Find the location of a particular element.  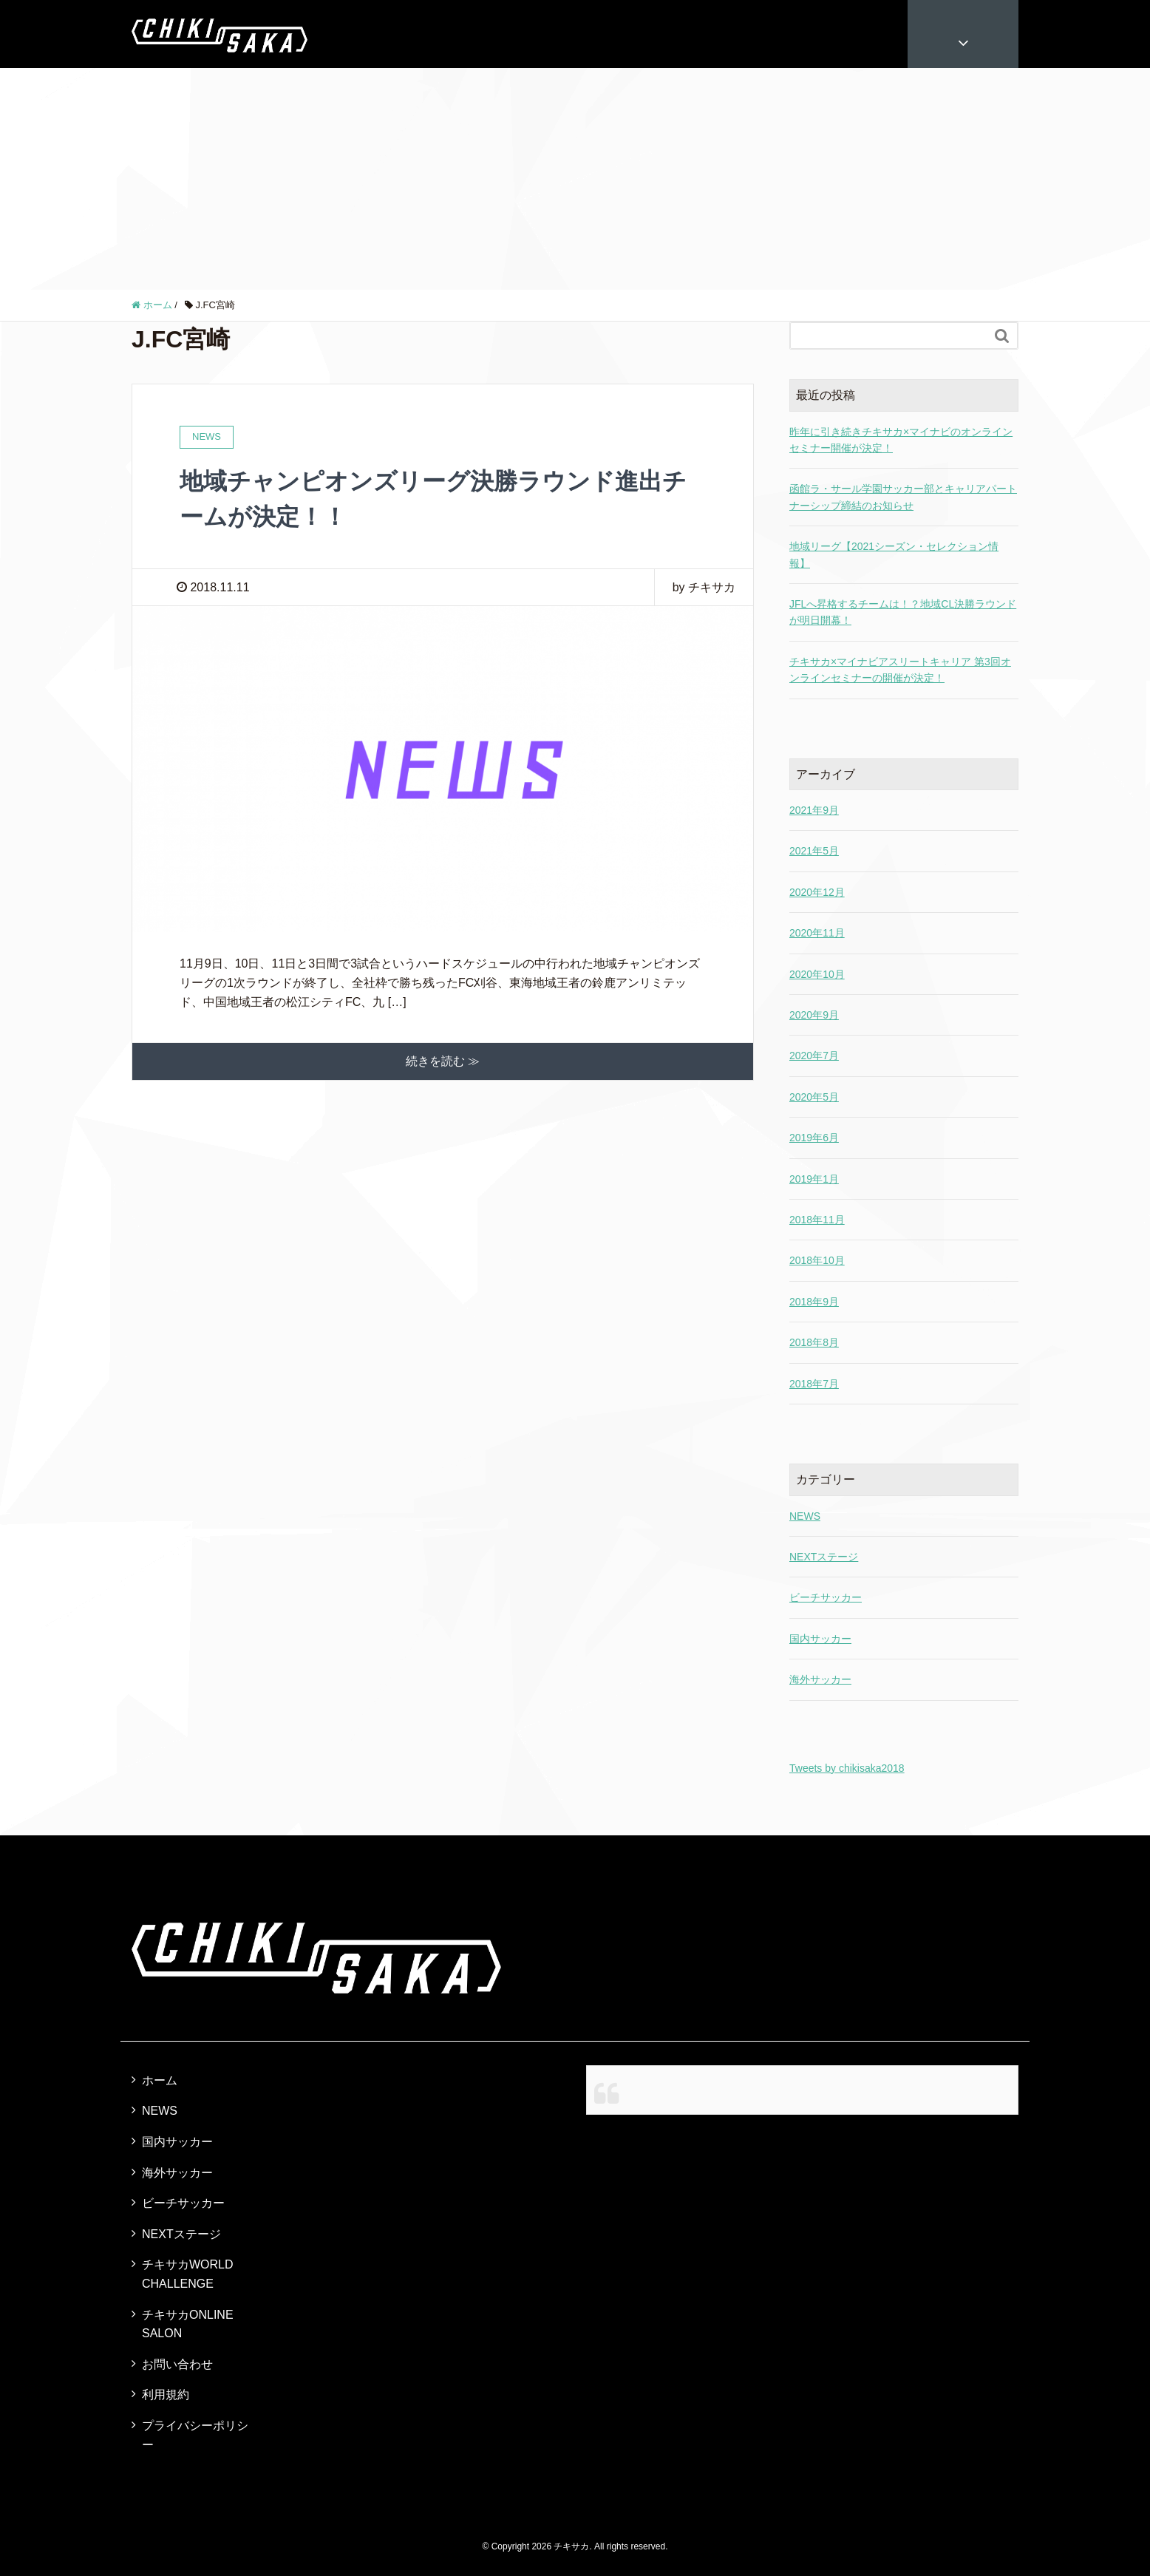

JFLへ昇格するチームは！？地域CL決勝ラウンドが明日開幕！ is located at coordinates (902, 612).